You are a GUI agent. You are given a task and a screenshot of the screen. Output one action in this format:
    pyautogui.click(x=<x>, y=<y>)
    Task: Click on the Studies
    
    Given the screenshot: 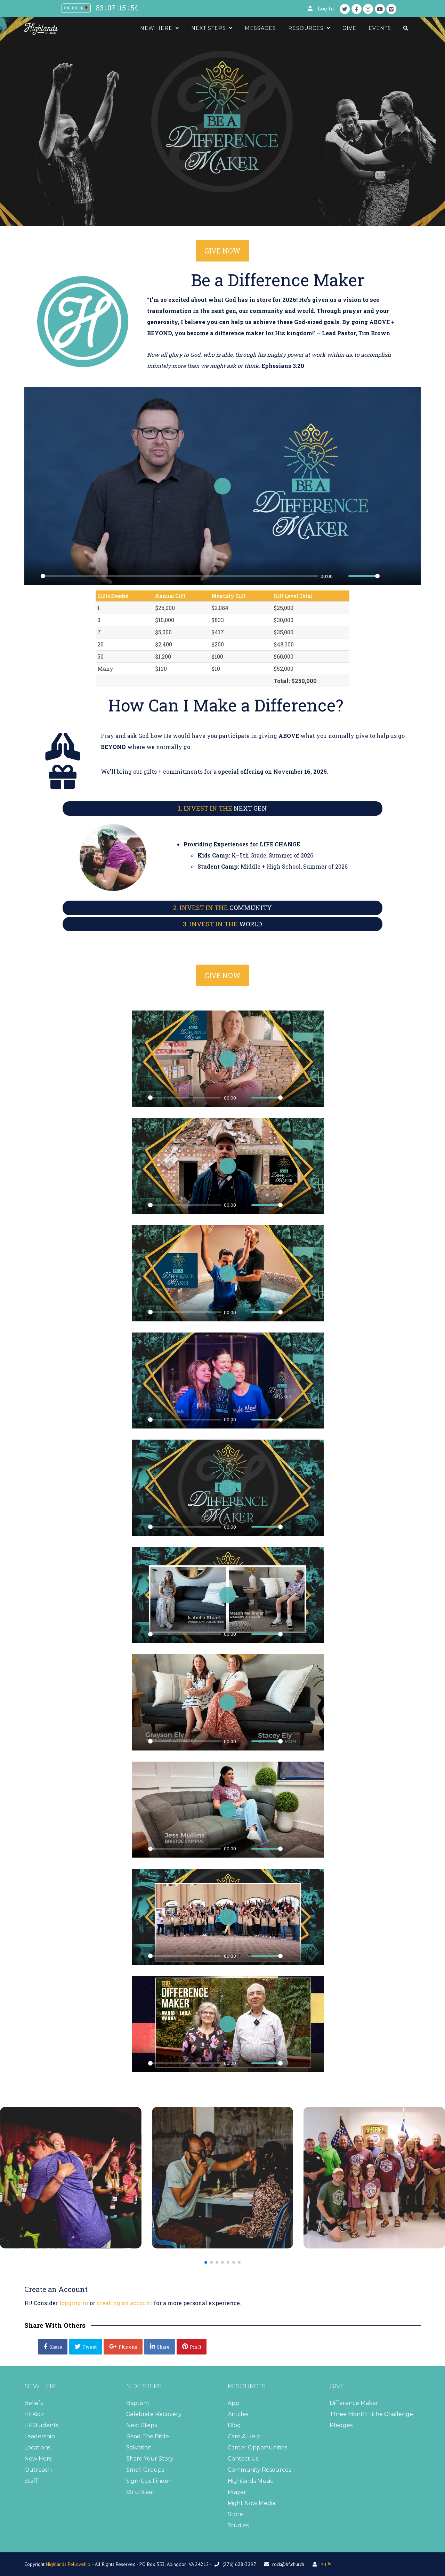 What is the action you would take?
    pyautogui.click(x=238, y=2525)
    